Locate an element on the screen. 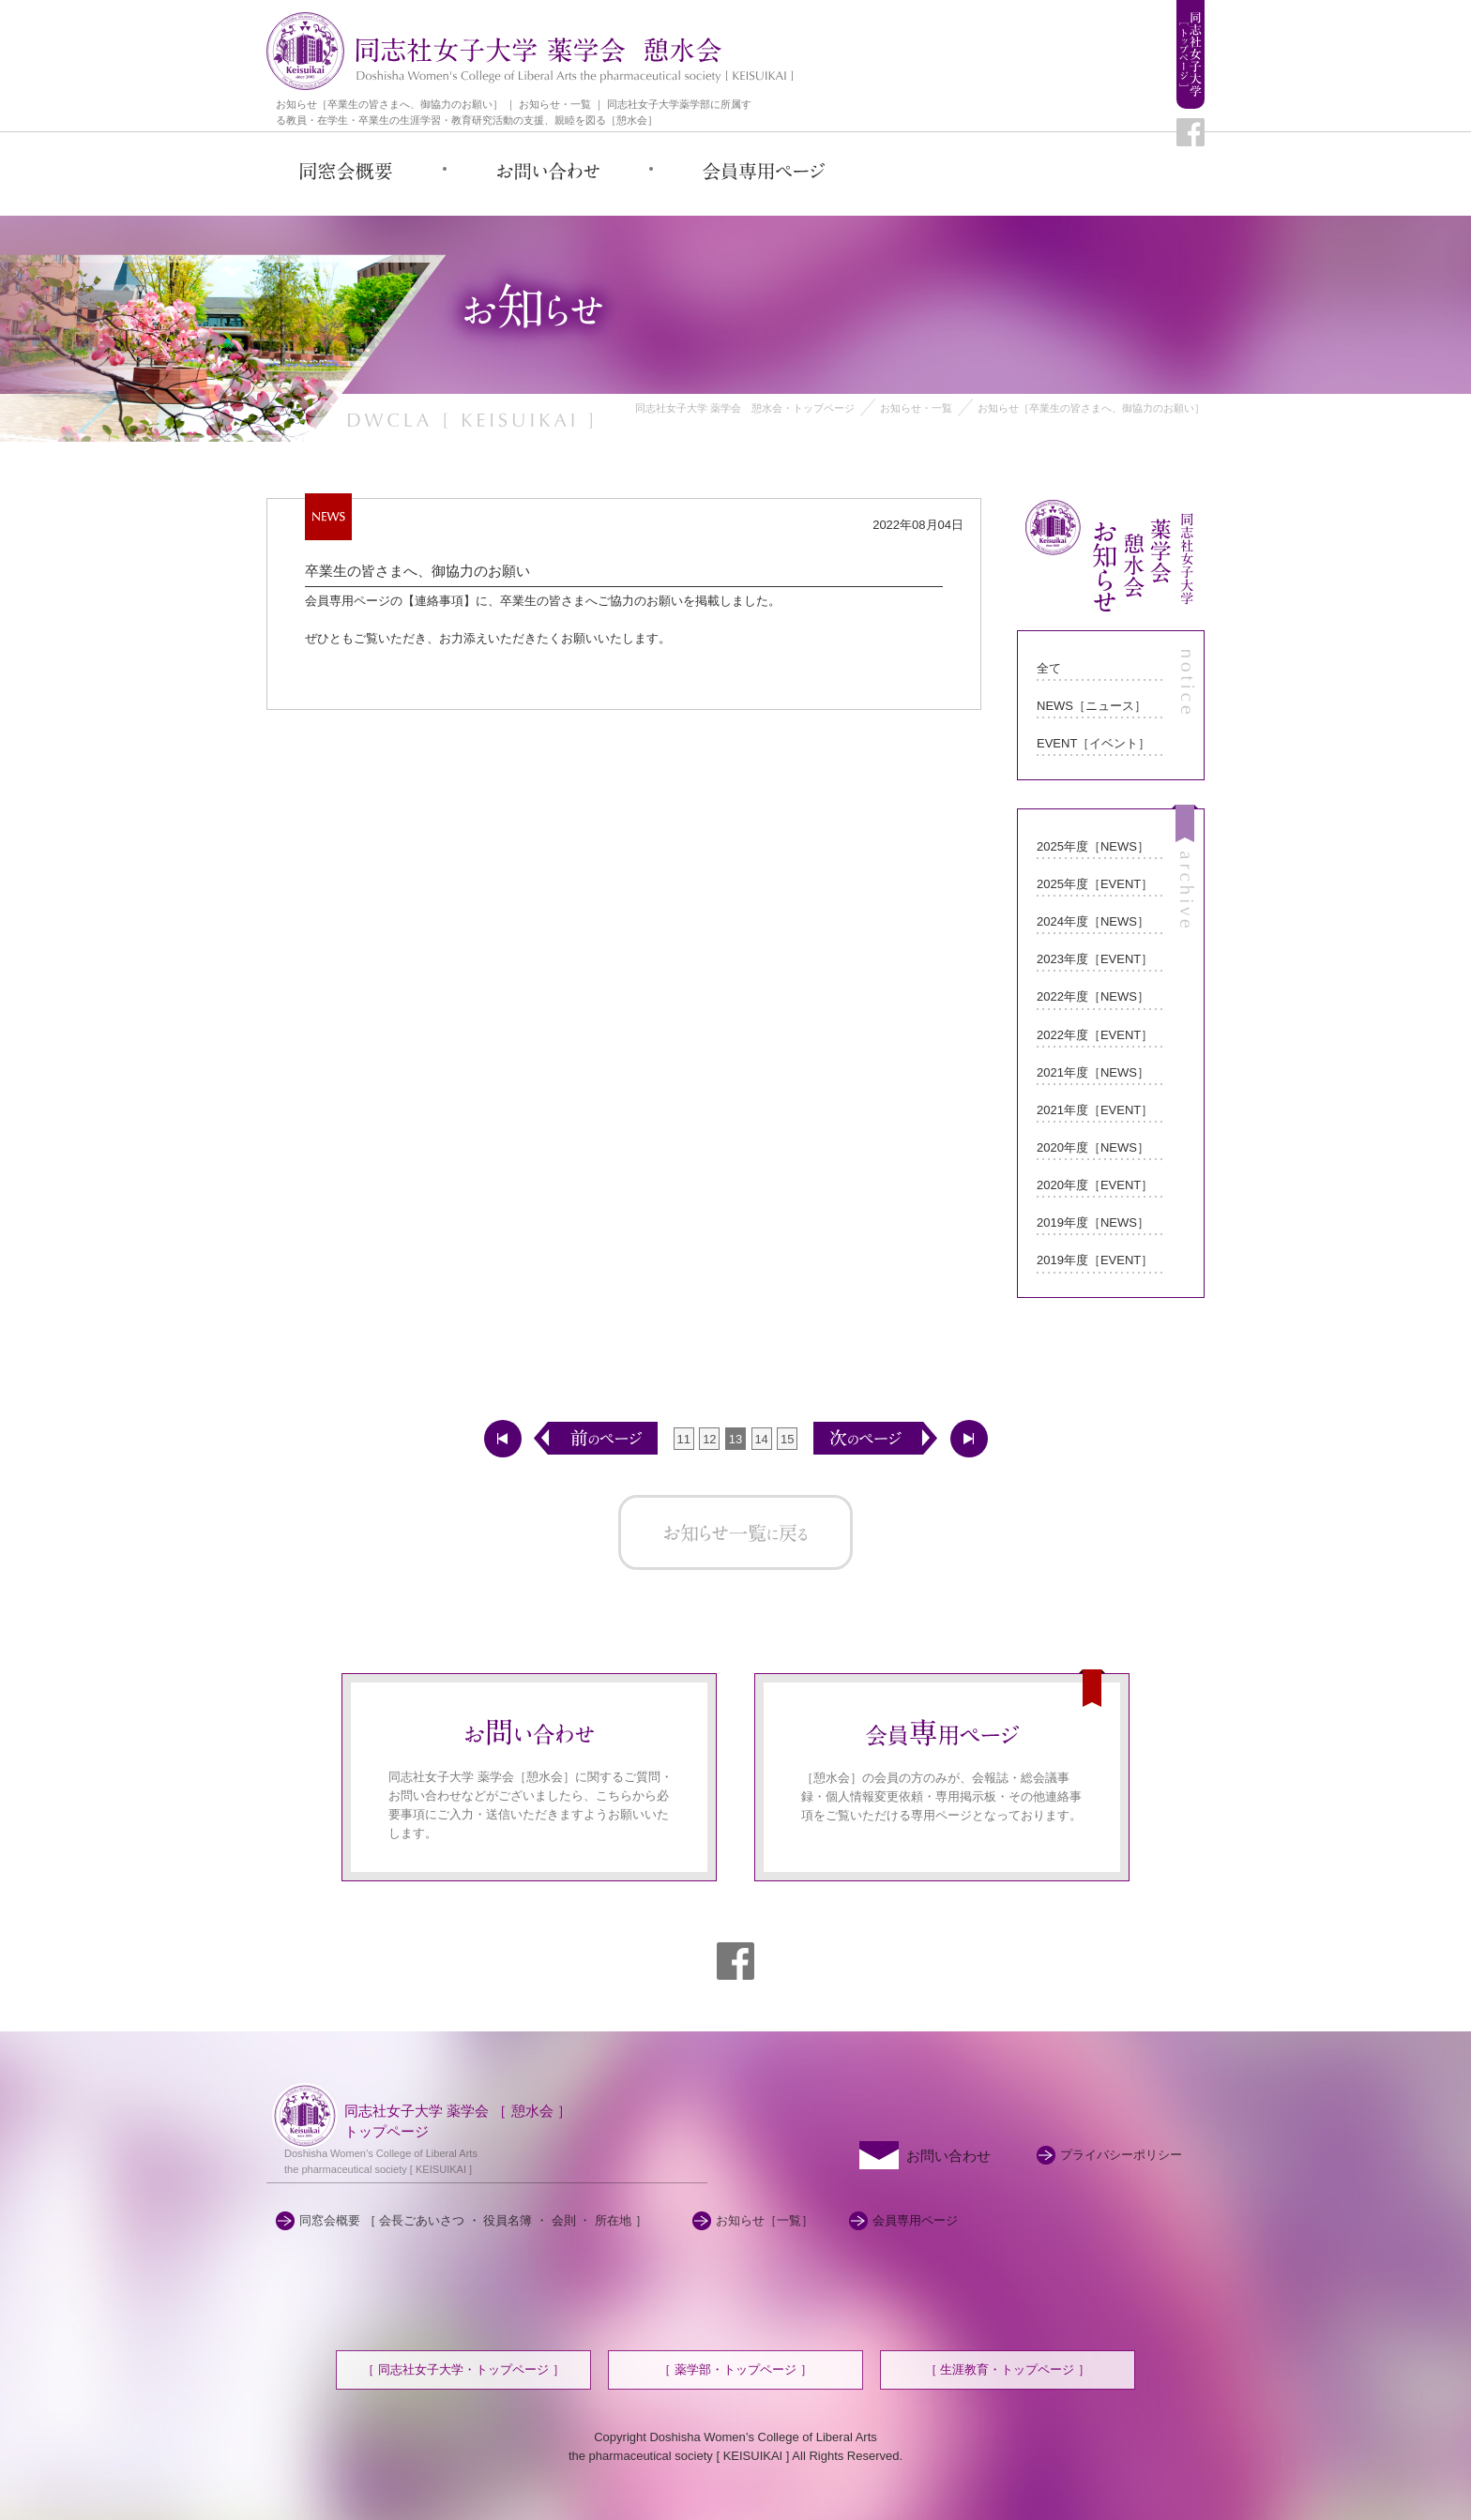 This screenshot has width=1471, height=2520. 2022年度［NEWS］ is located at coordinates (1093, 996).